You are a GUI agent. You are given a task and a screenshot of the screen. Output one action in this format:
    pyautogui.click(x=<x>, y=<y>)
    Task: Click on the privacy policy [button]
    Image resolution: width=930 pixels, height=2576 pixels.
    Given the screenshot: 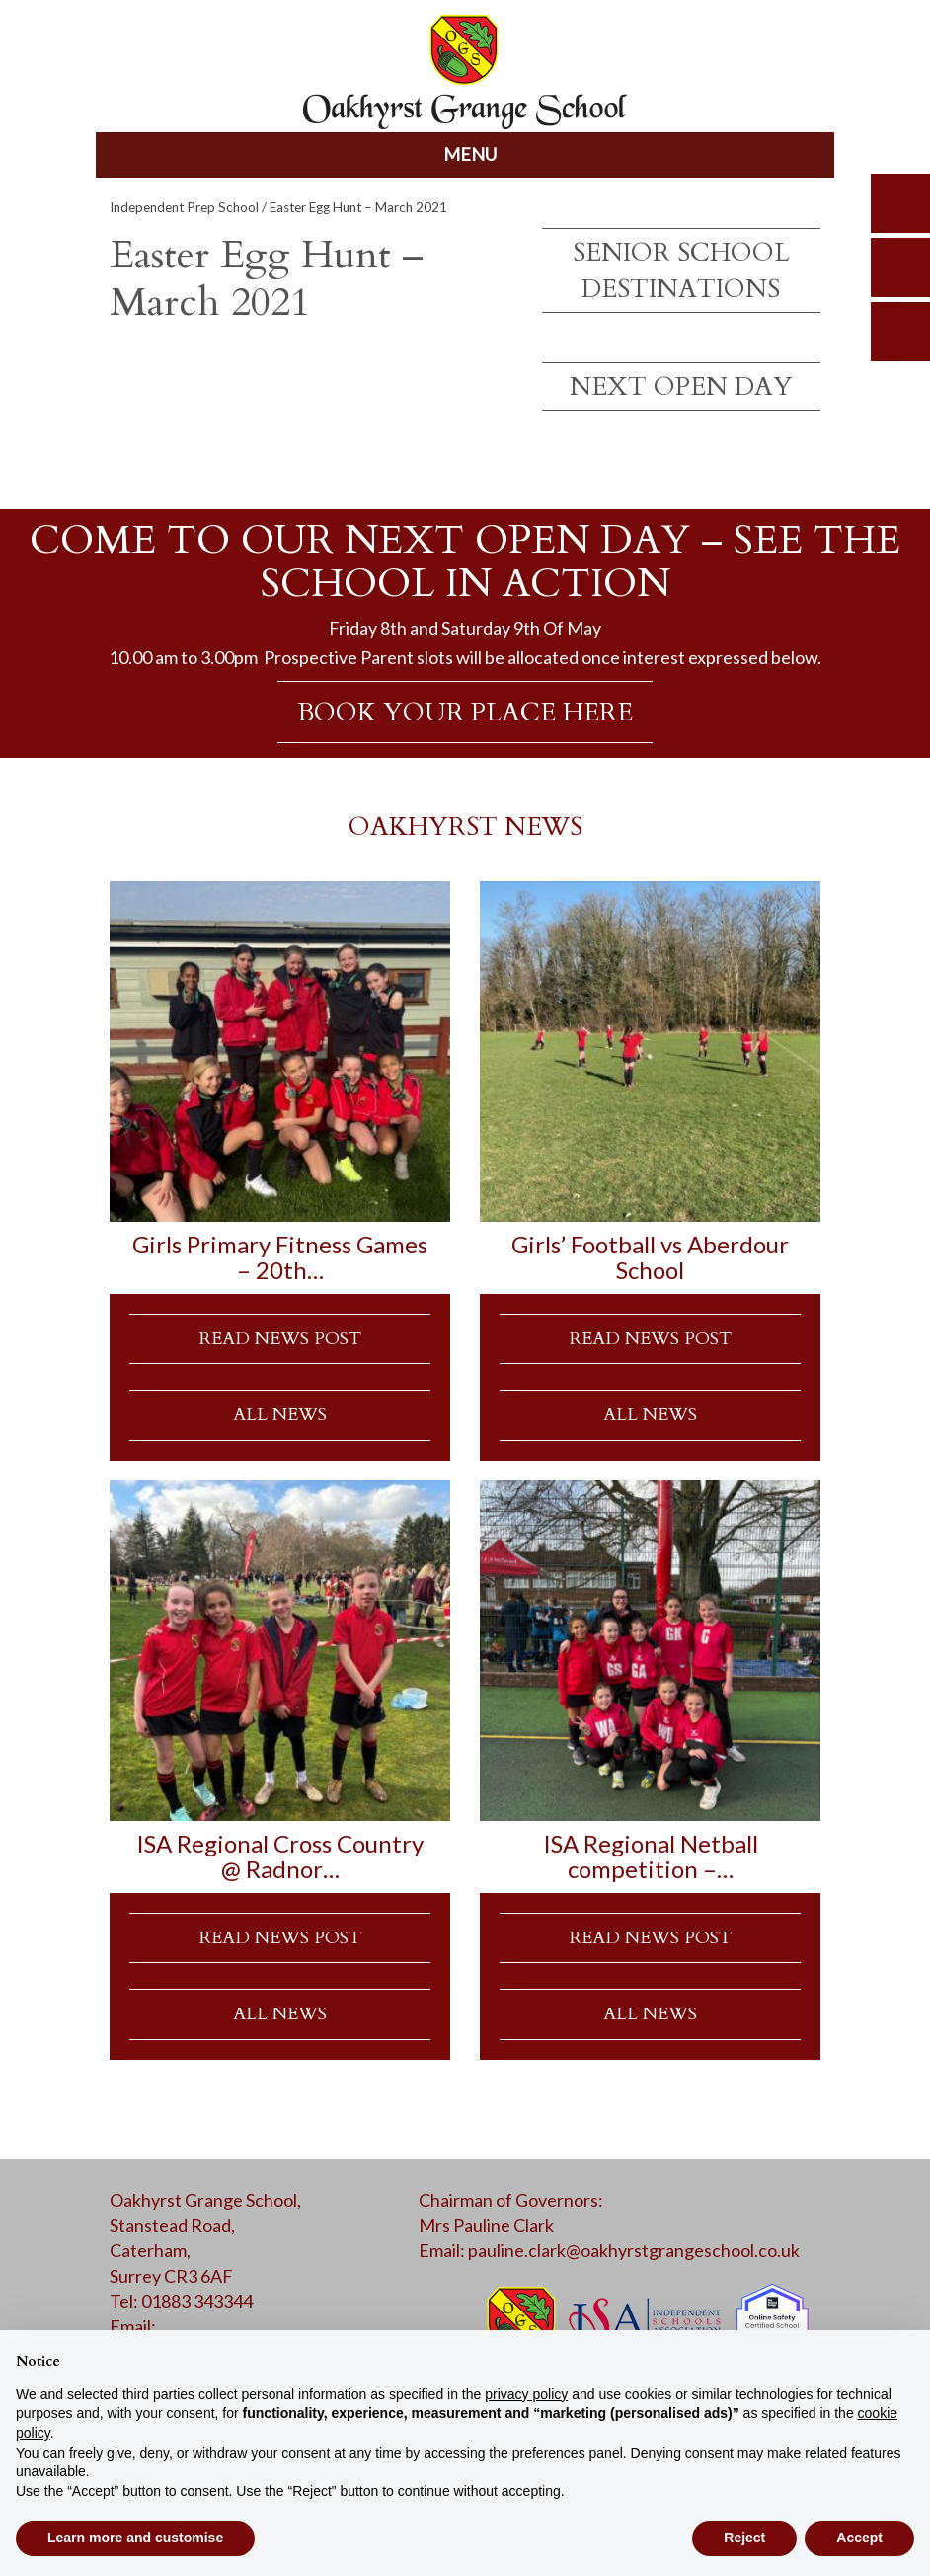 What is the action you would take?
    pyautogui.click(x=526, y=2394)
    